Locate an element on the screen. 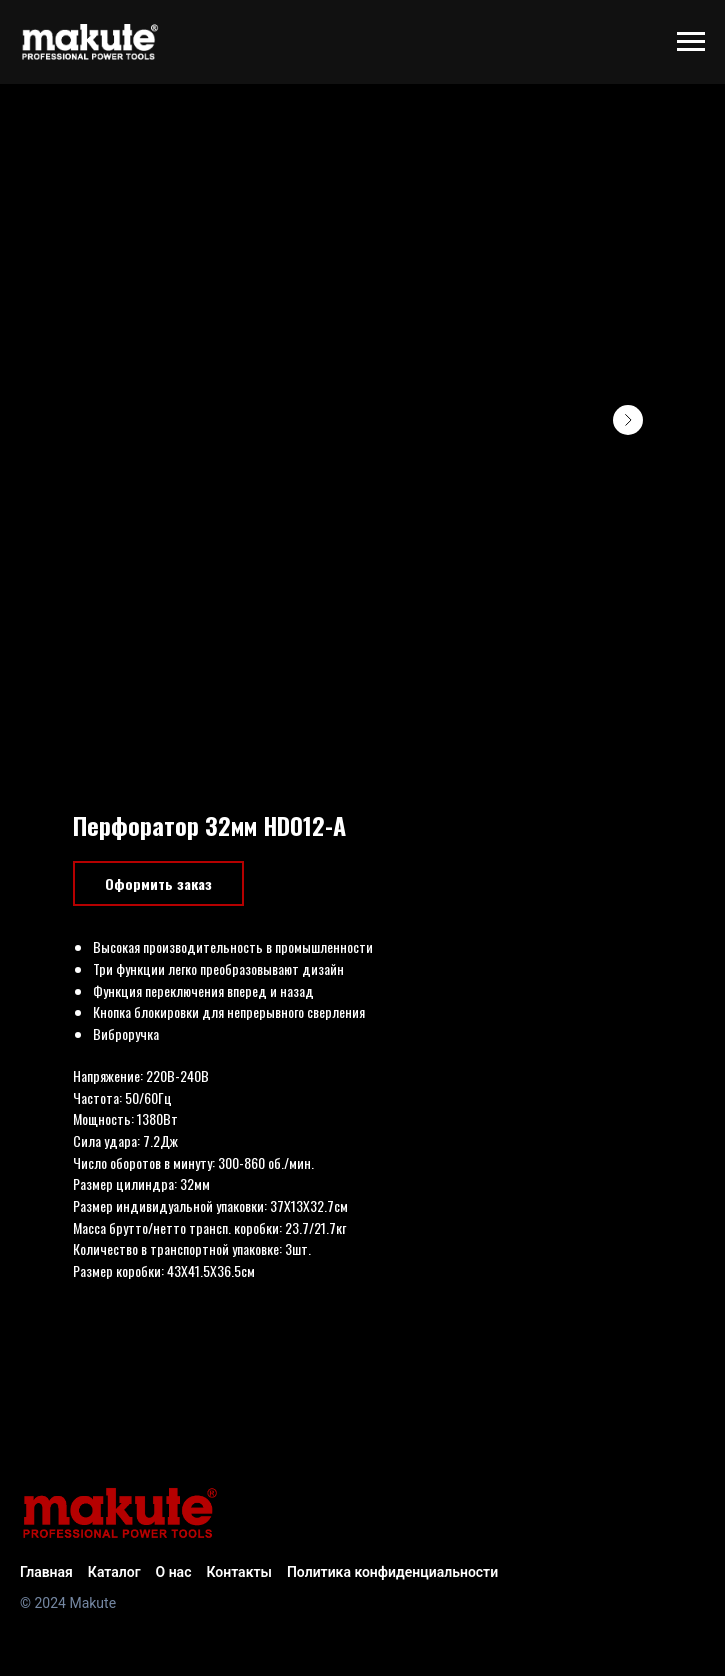  [Navigation menu] is located at coordinates (691, 42).